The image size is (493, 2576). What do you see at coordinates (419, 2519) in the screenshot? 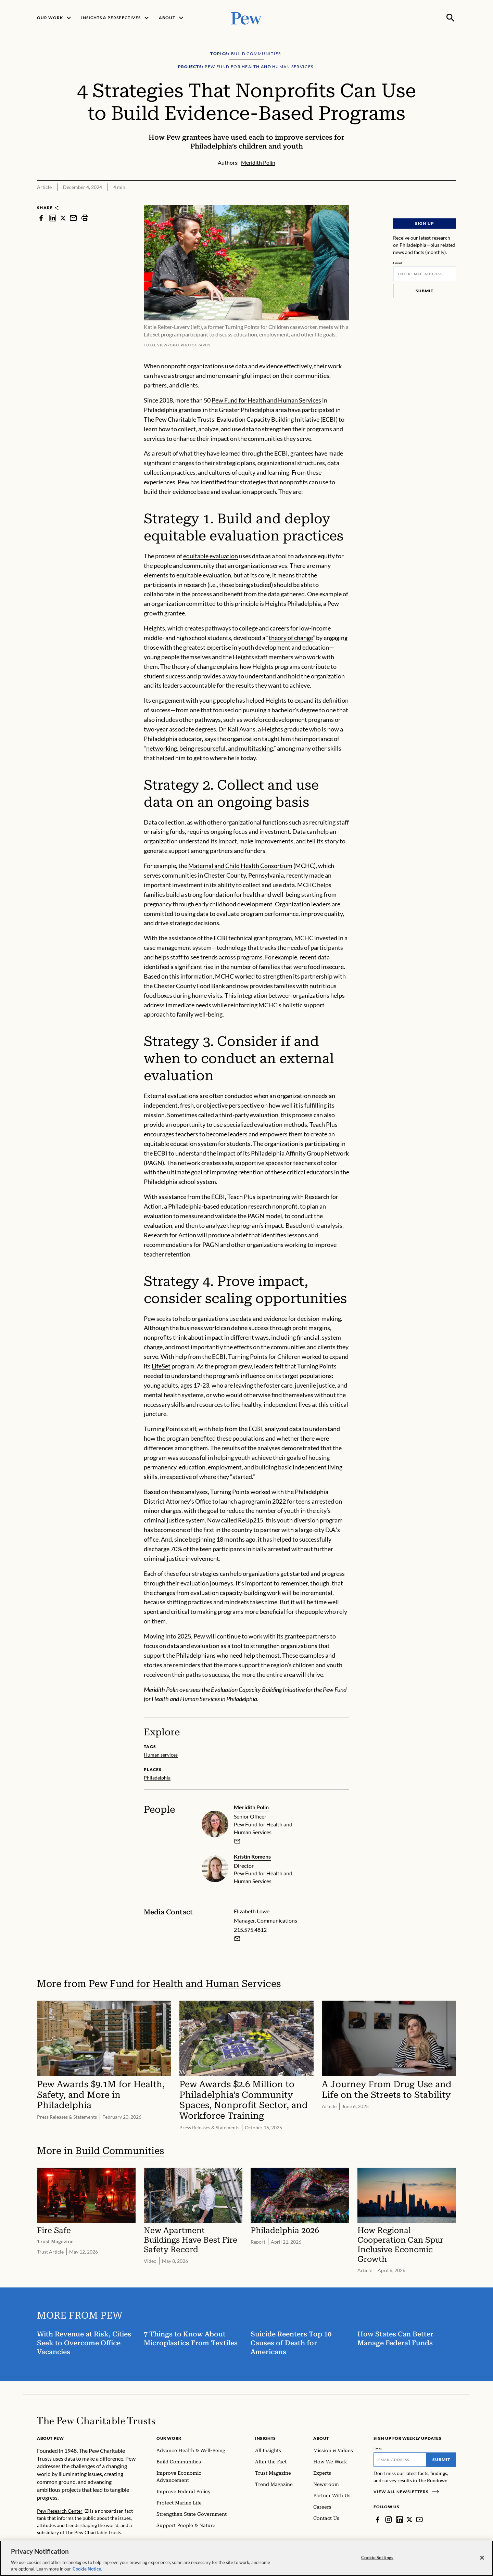
I see `[YouTube]` at bounding box center [419, 2519].